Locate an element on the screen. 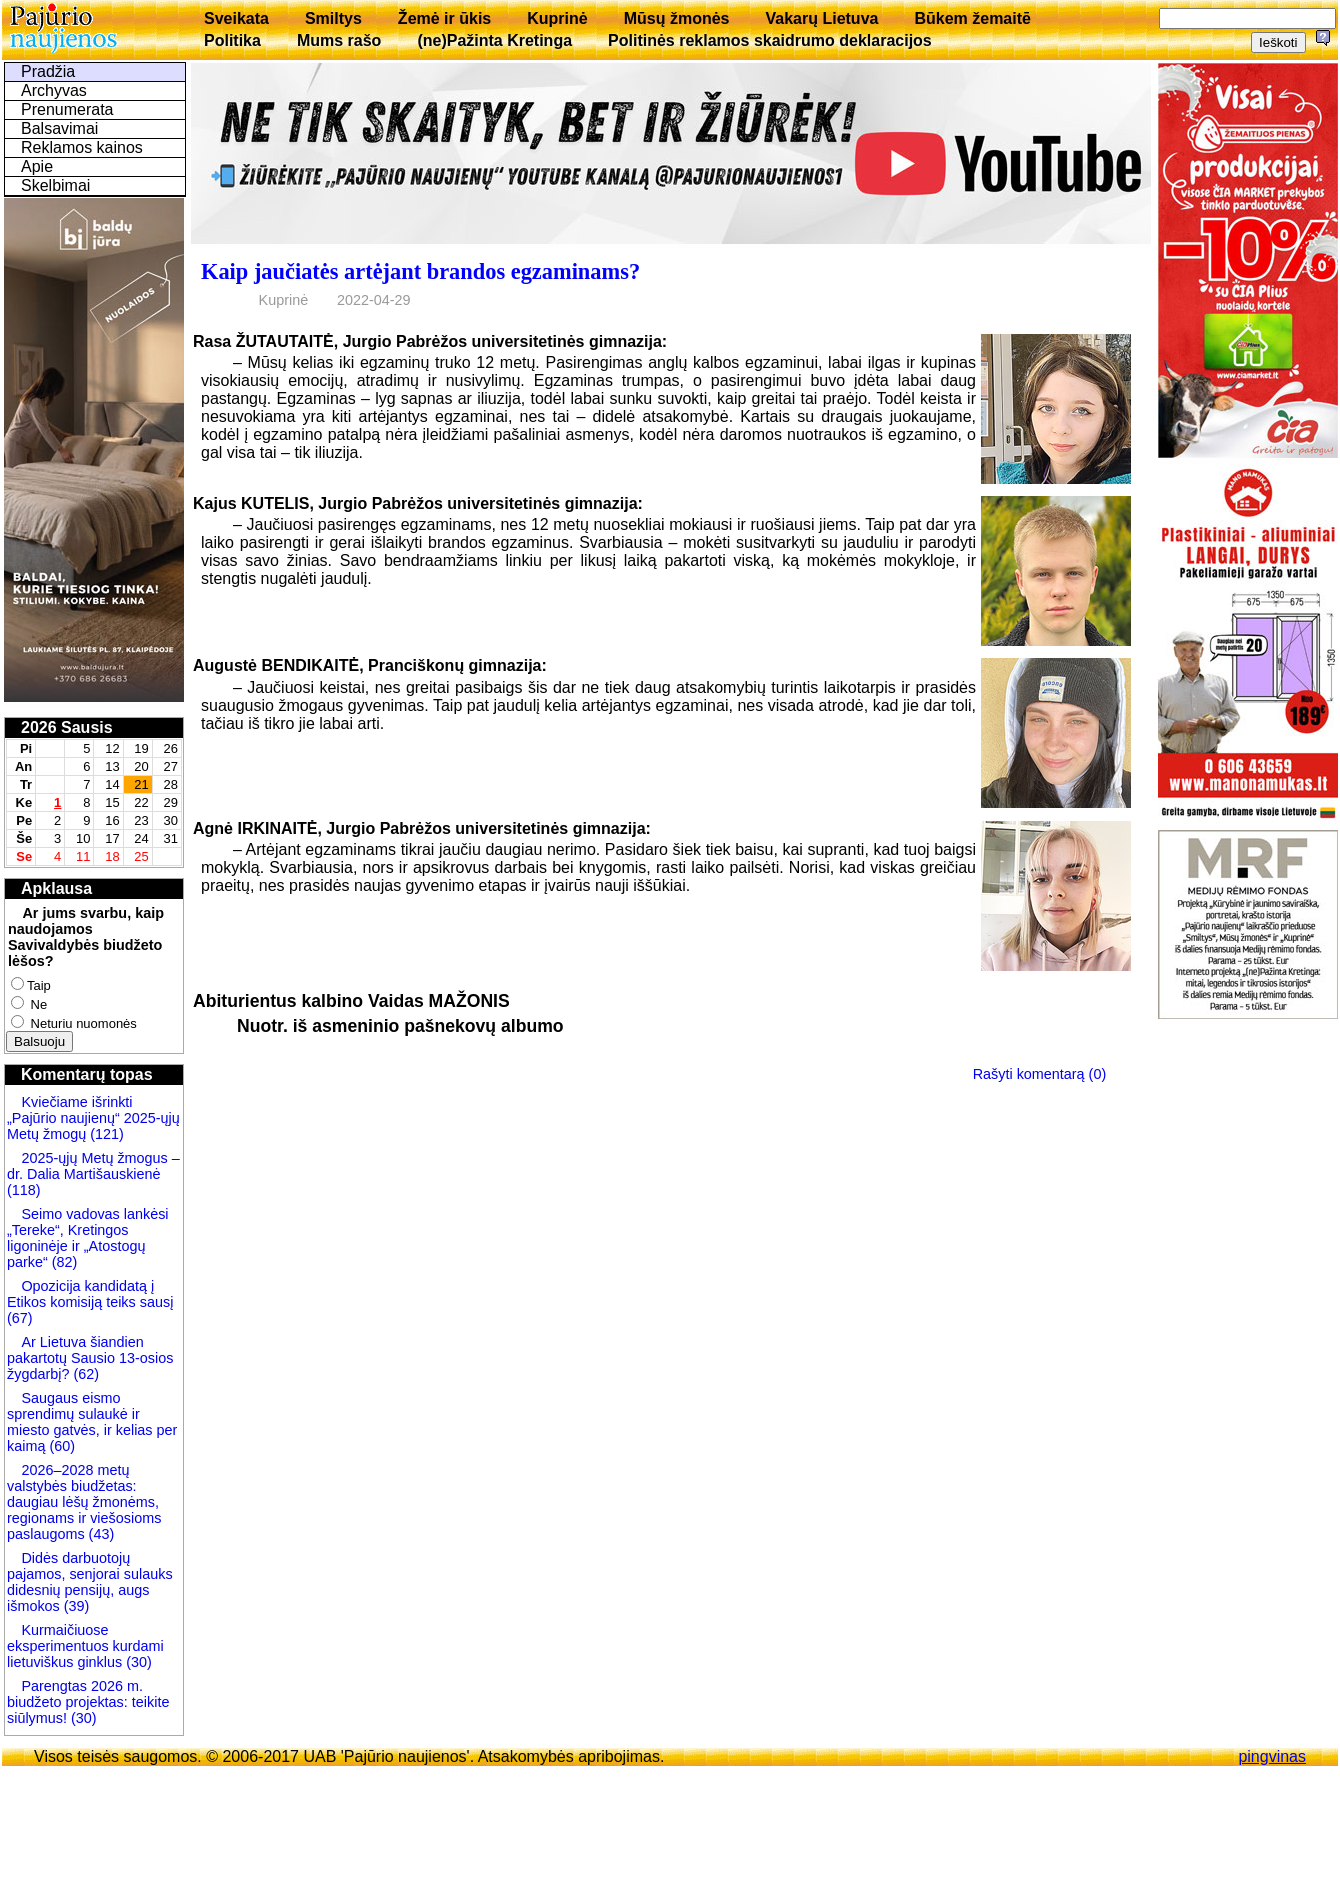 This screenshot has height=1878, width=1340. Mūsų žmonės is located at coordinates (677, 18).